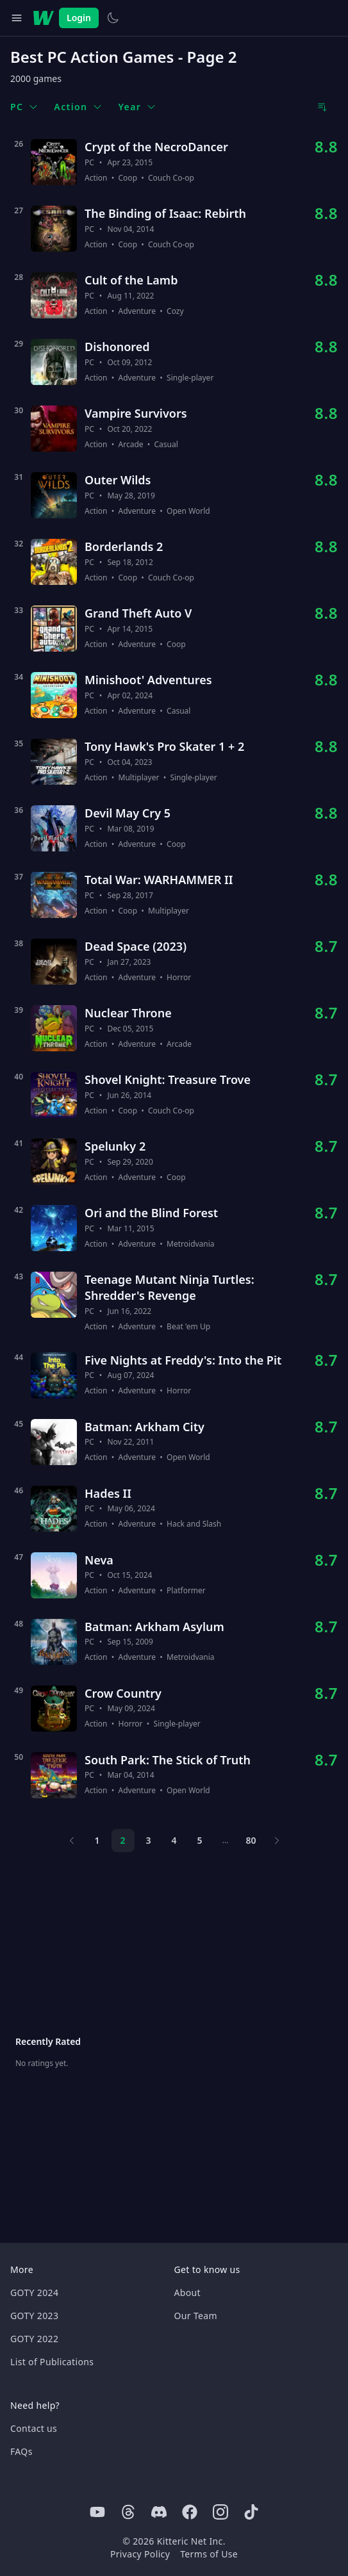 The height and width of the screenshot is (2576, 348). Describe the element at coordinates (96, 1840) in the screenshot. I see `1 [Page 1]` at that location.